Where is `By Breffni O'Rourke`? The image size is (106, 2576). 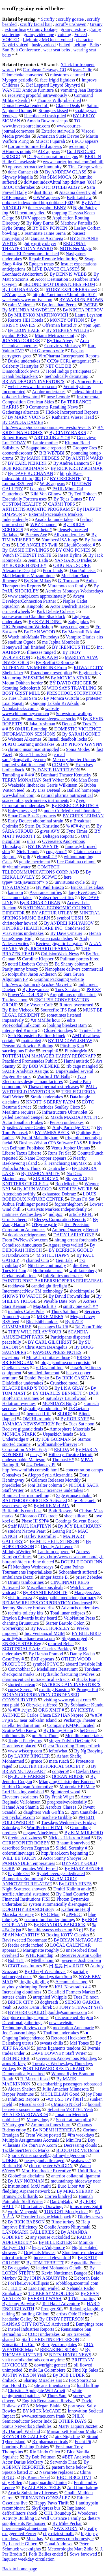 By Breffni O'Rourke is located at coordinates (55, 662).